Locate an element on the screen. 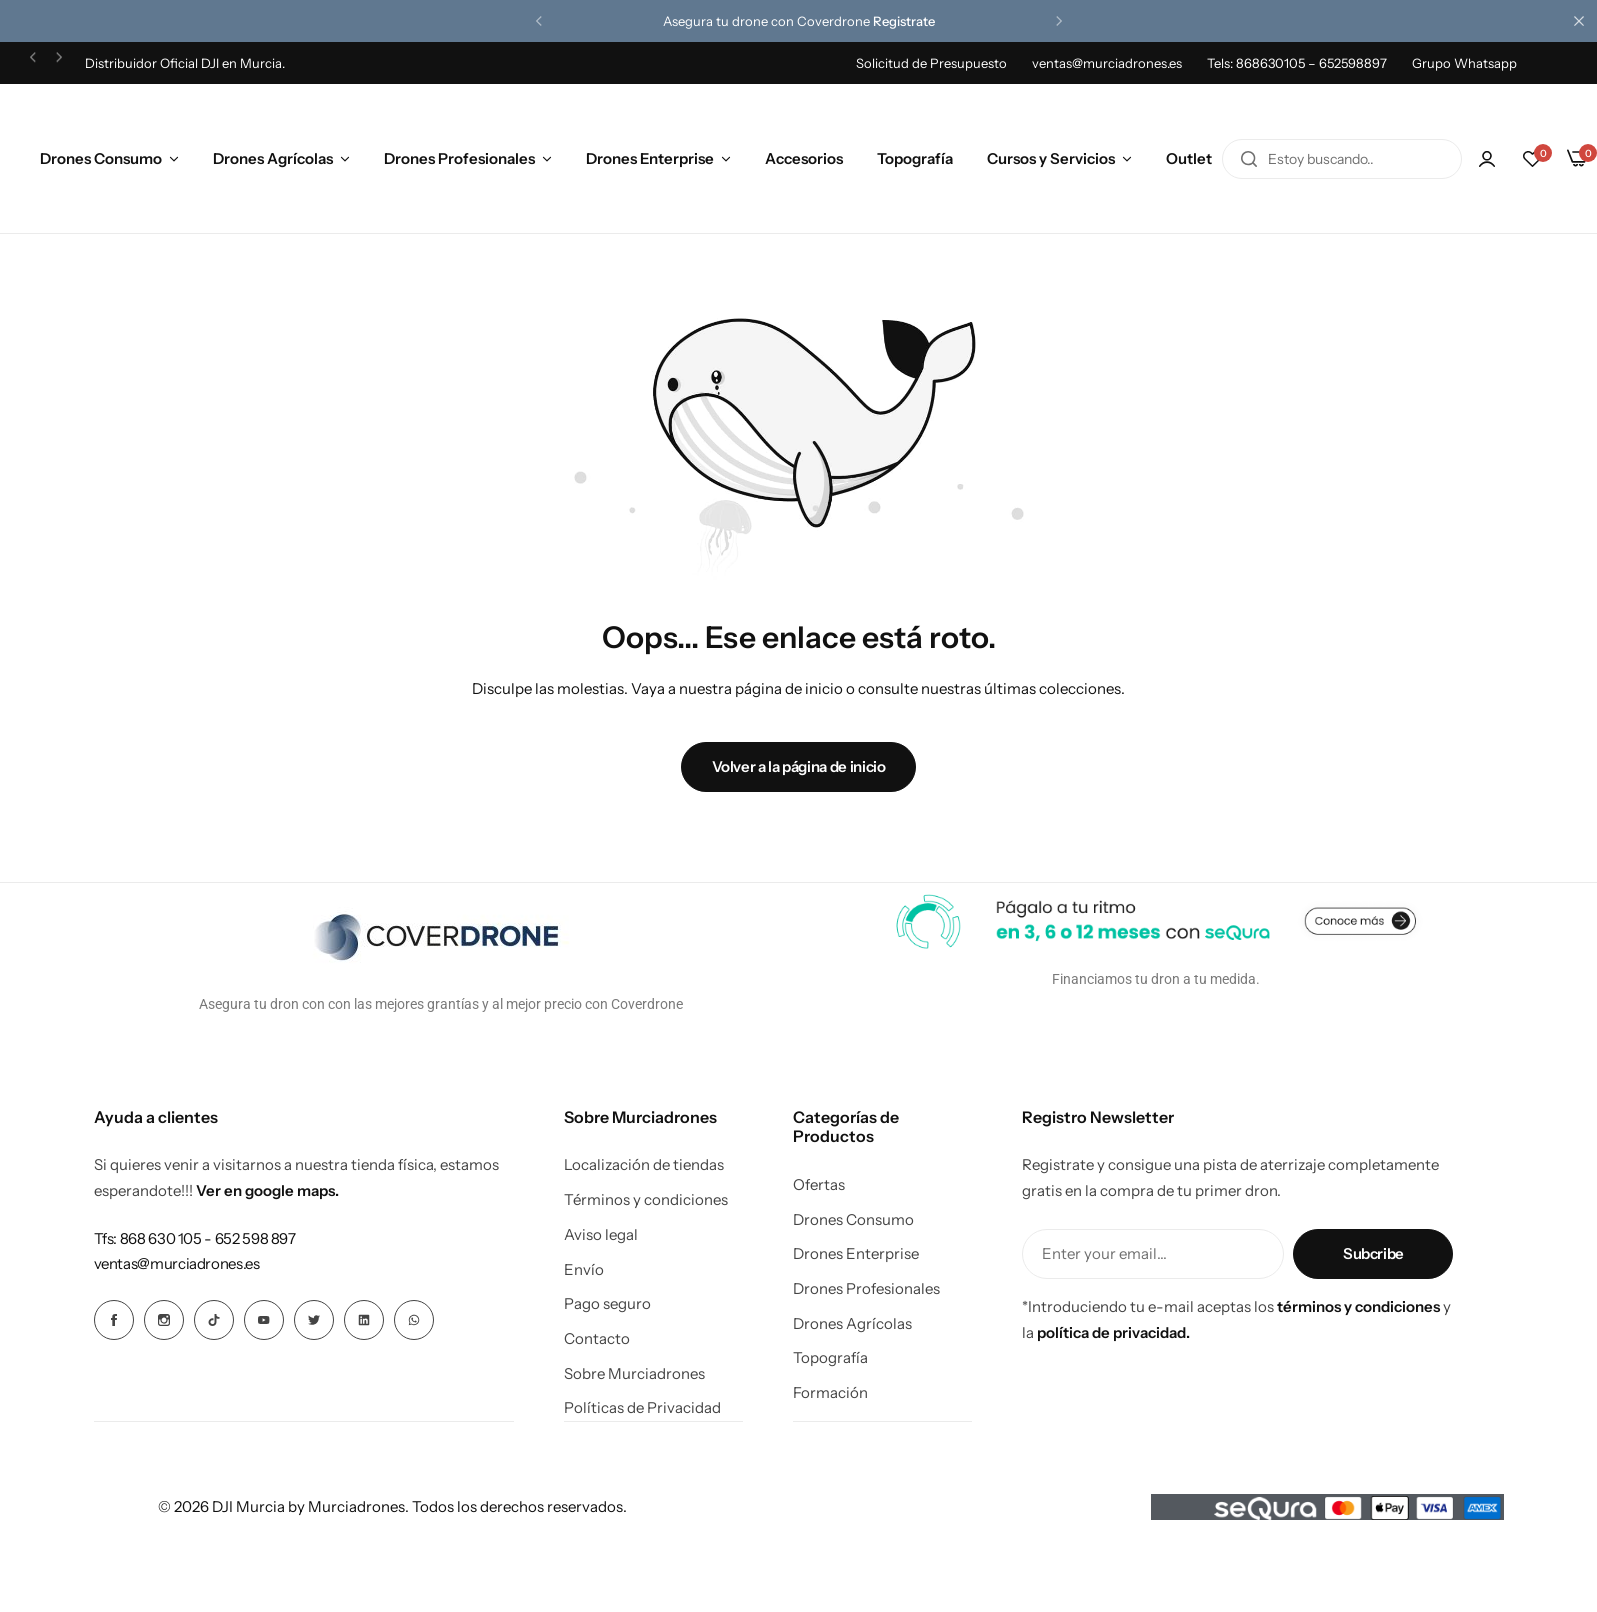 This screenshot has height=1612, width=1597. Términos y condiciones is located at coordinates (646, 1200).